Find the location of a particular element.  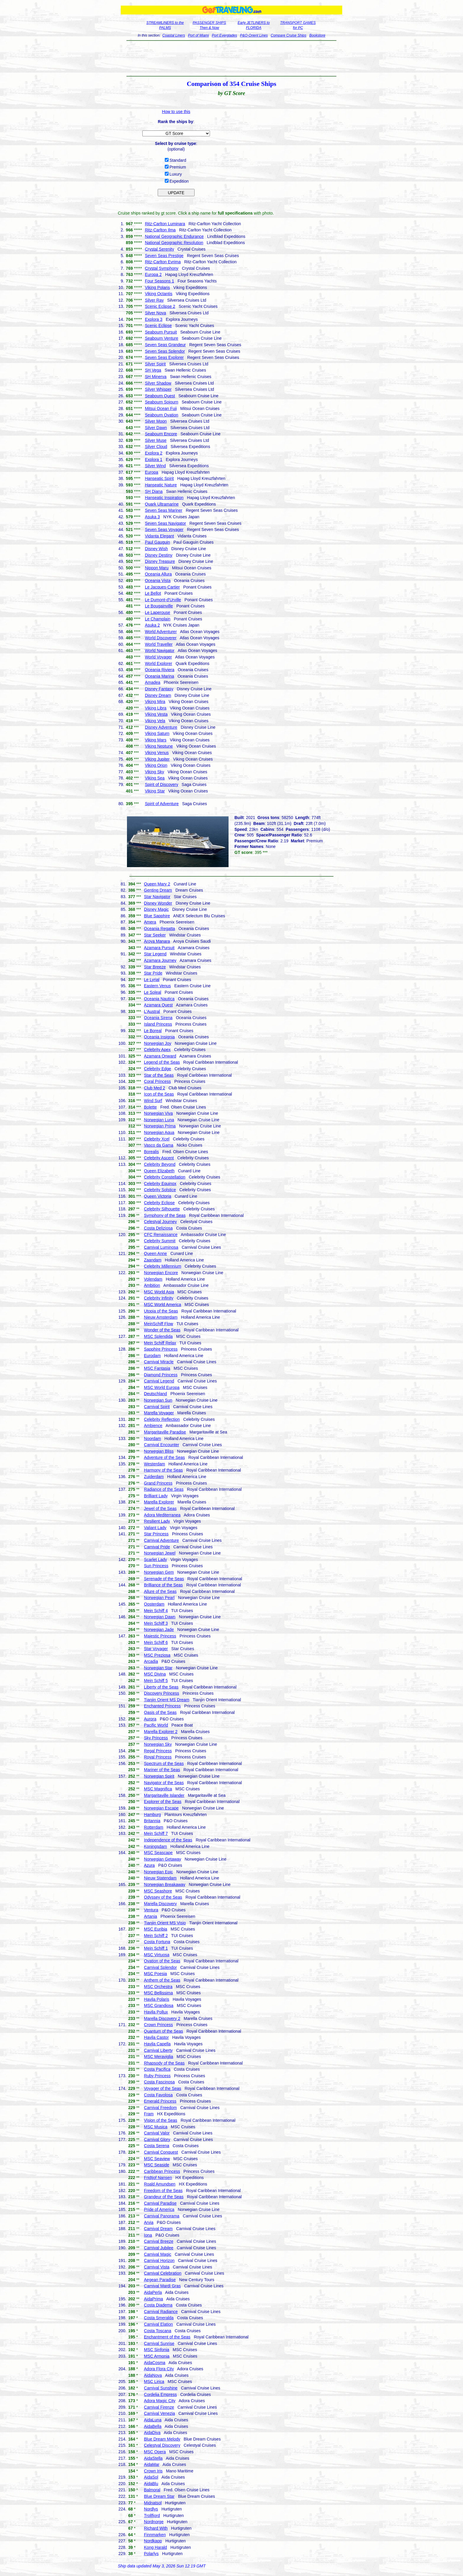

Blue Sapphire is located at coordinates (157, 915).